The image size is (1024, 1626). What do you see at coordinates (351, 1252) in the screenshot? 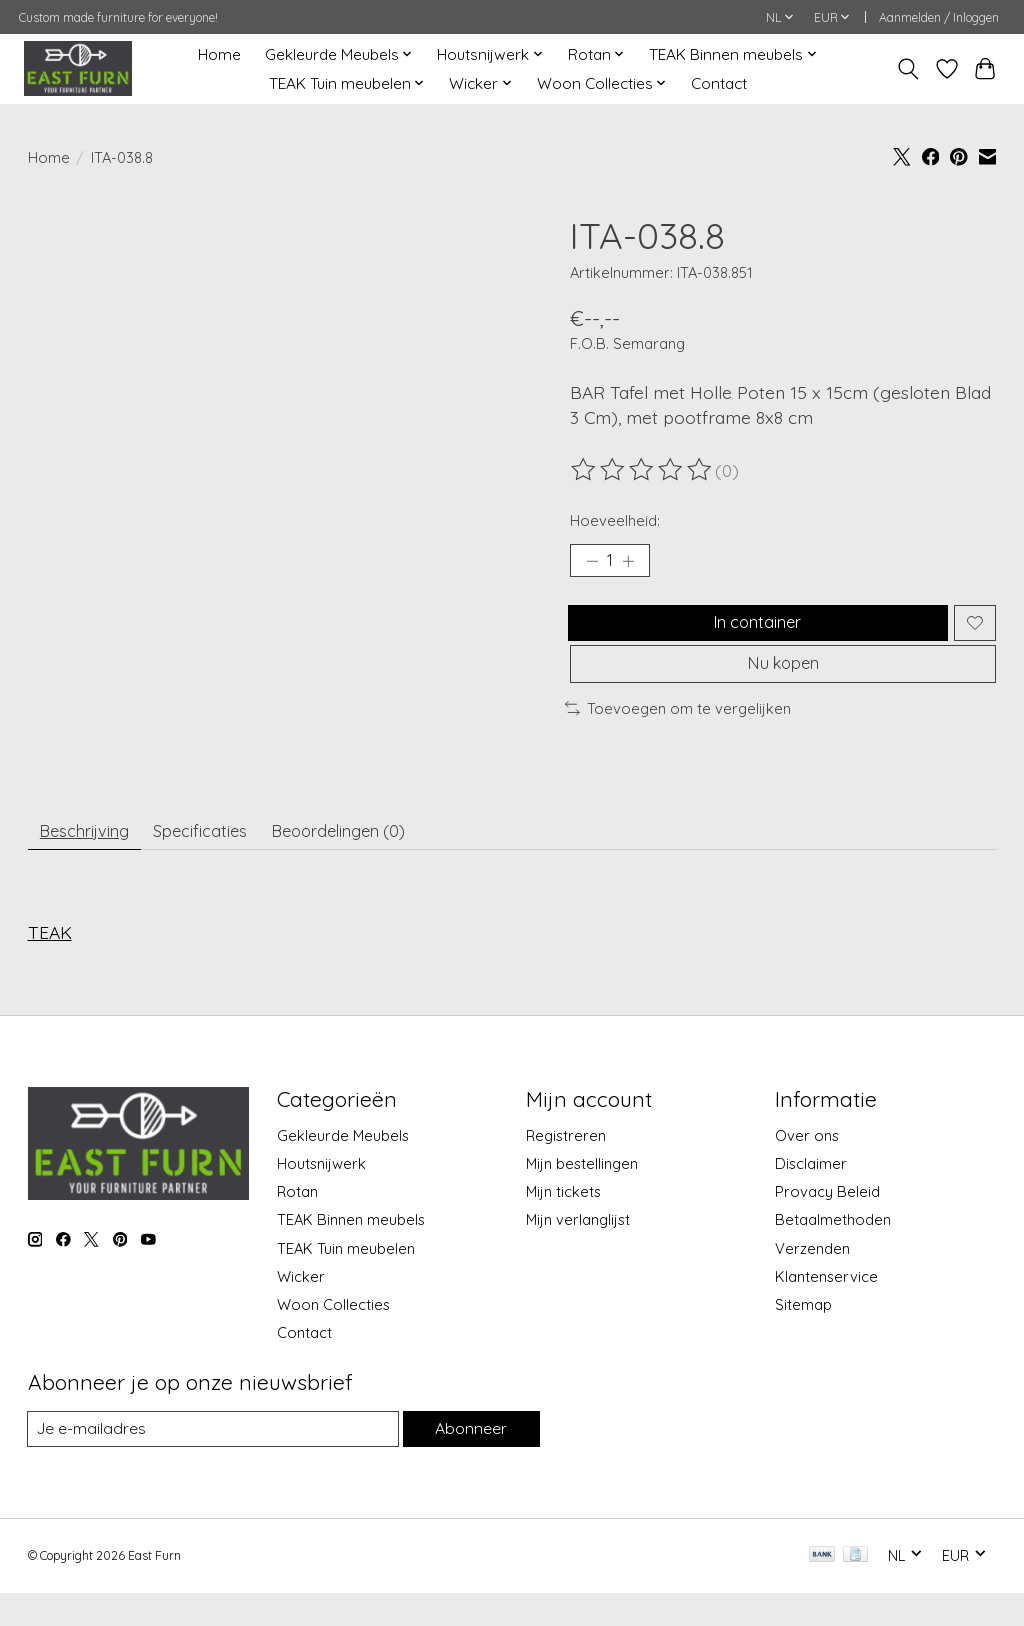
I see `TEAK Binnen meubels` at bounding box center [351, 1252].